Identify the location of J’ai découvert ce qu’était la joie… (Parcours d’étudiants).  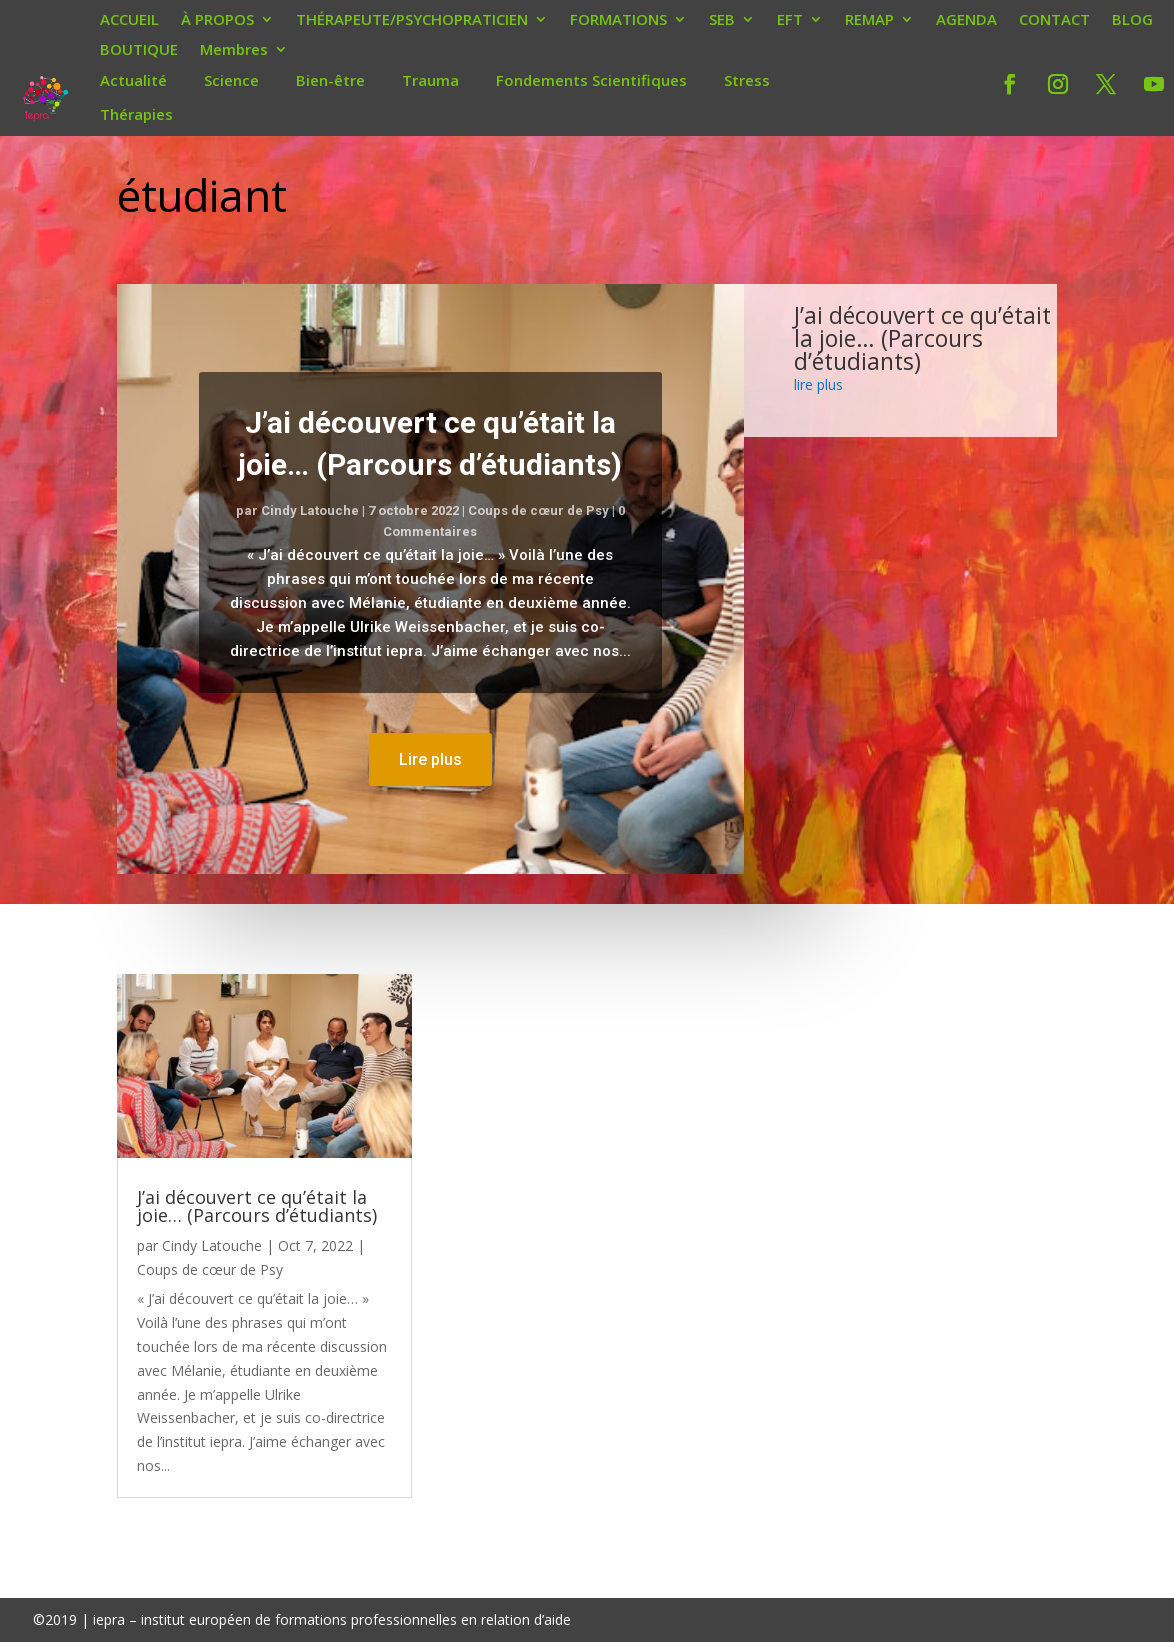
(922, 338).